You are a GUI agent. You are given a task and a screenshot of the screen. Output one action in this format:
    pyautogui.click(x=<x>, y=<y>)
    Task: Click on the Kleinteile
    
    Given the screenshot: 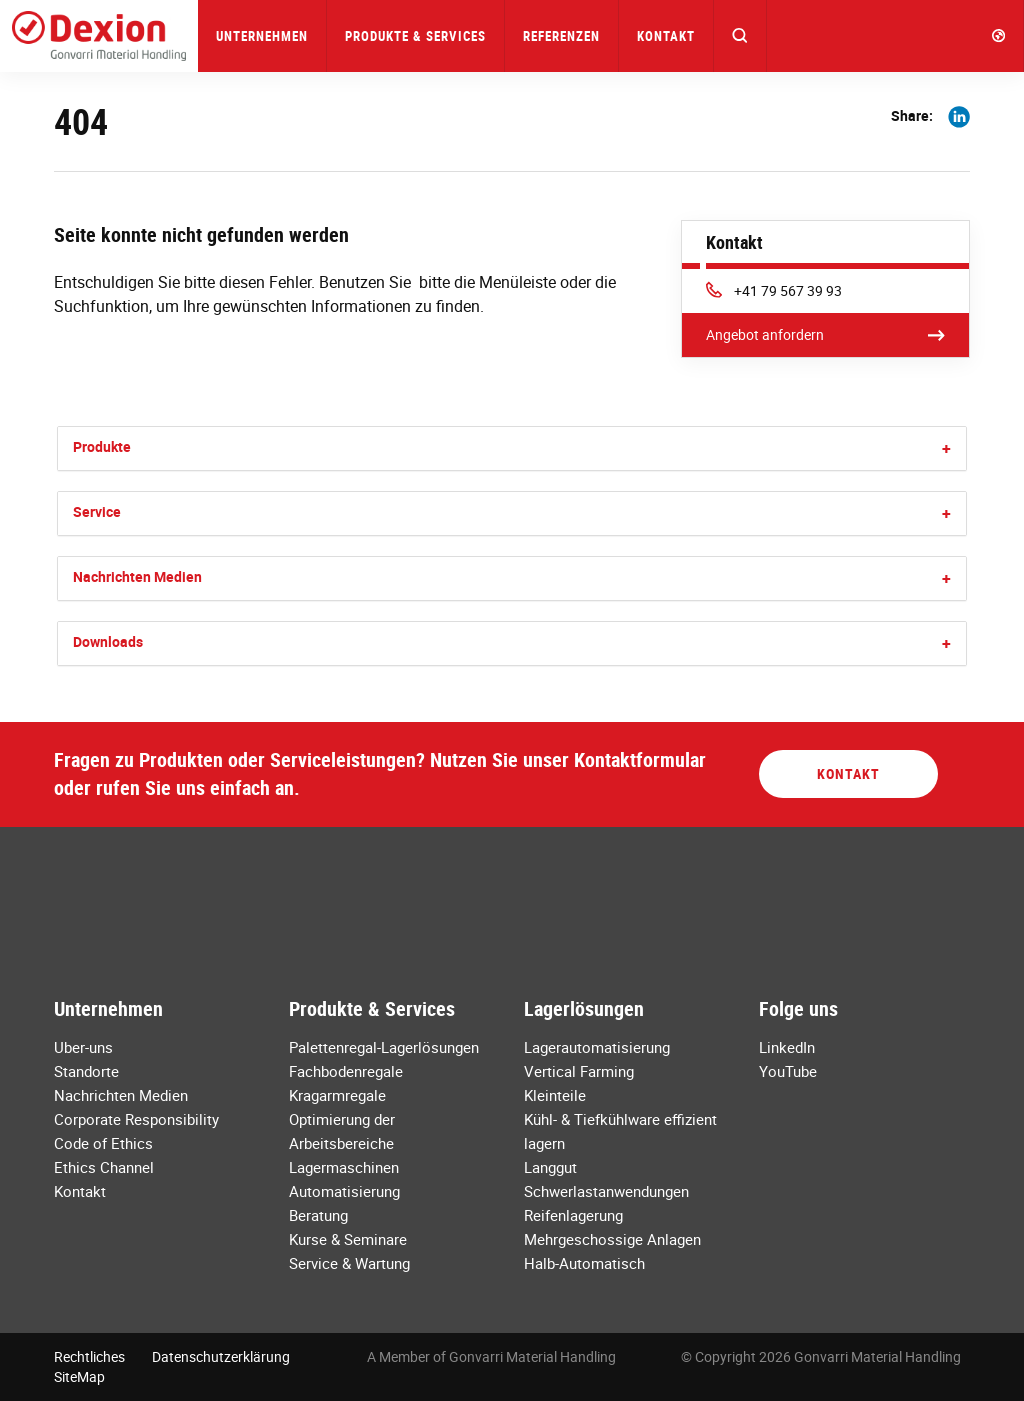 What is the action you would take?
    pyautogui.click(x=555, y=1095)
    